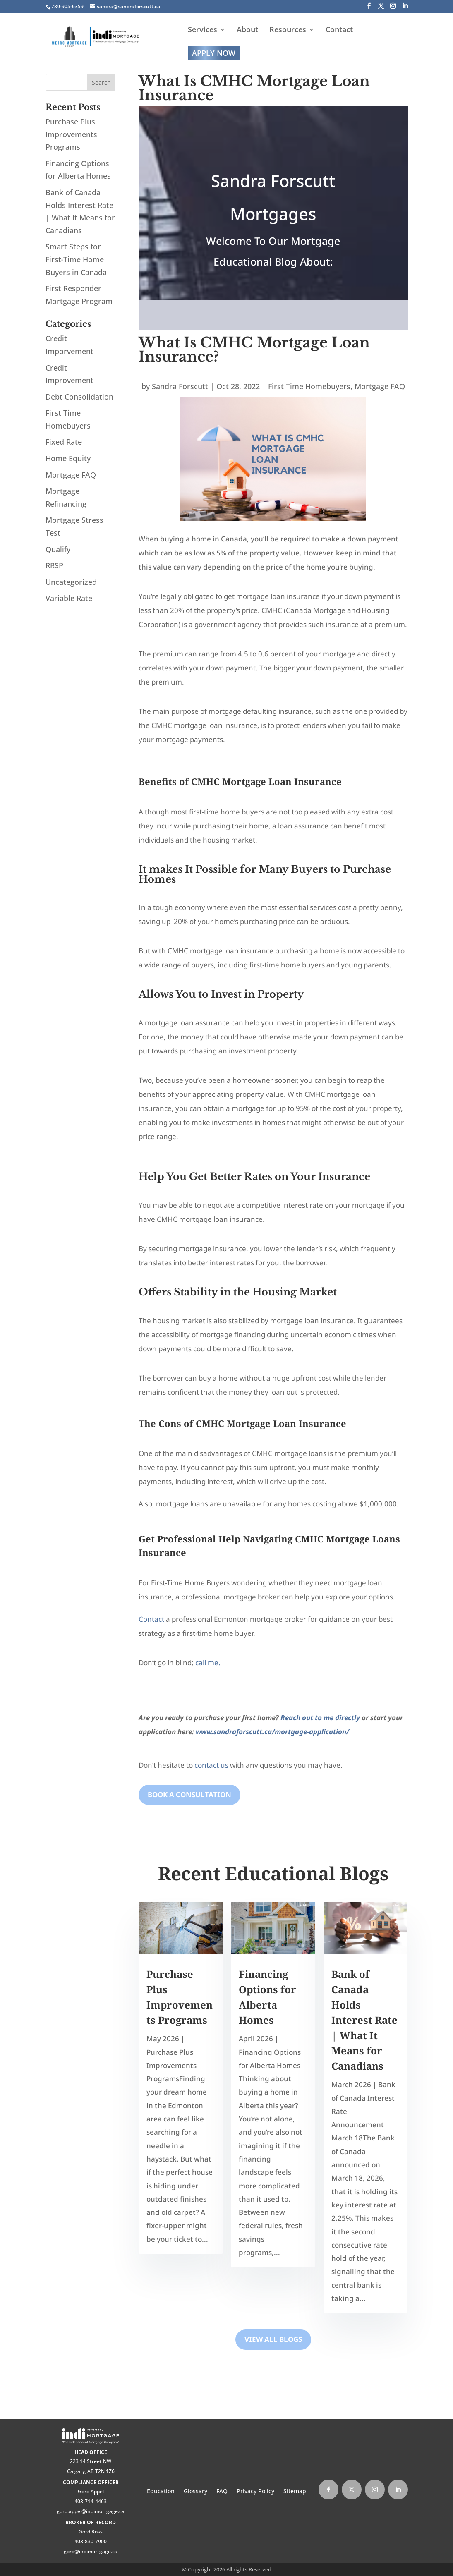 The image size is (453, 2576). I want to click on First Time Homebuyers, so click(309, 386).